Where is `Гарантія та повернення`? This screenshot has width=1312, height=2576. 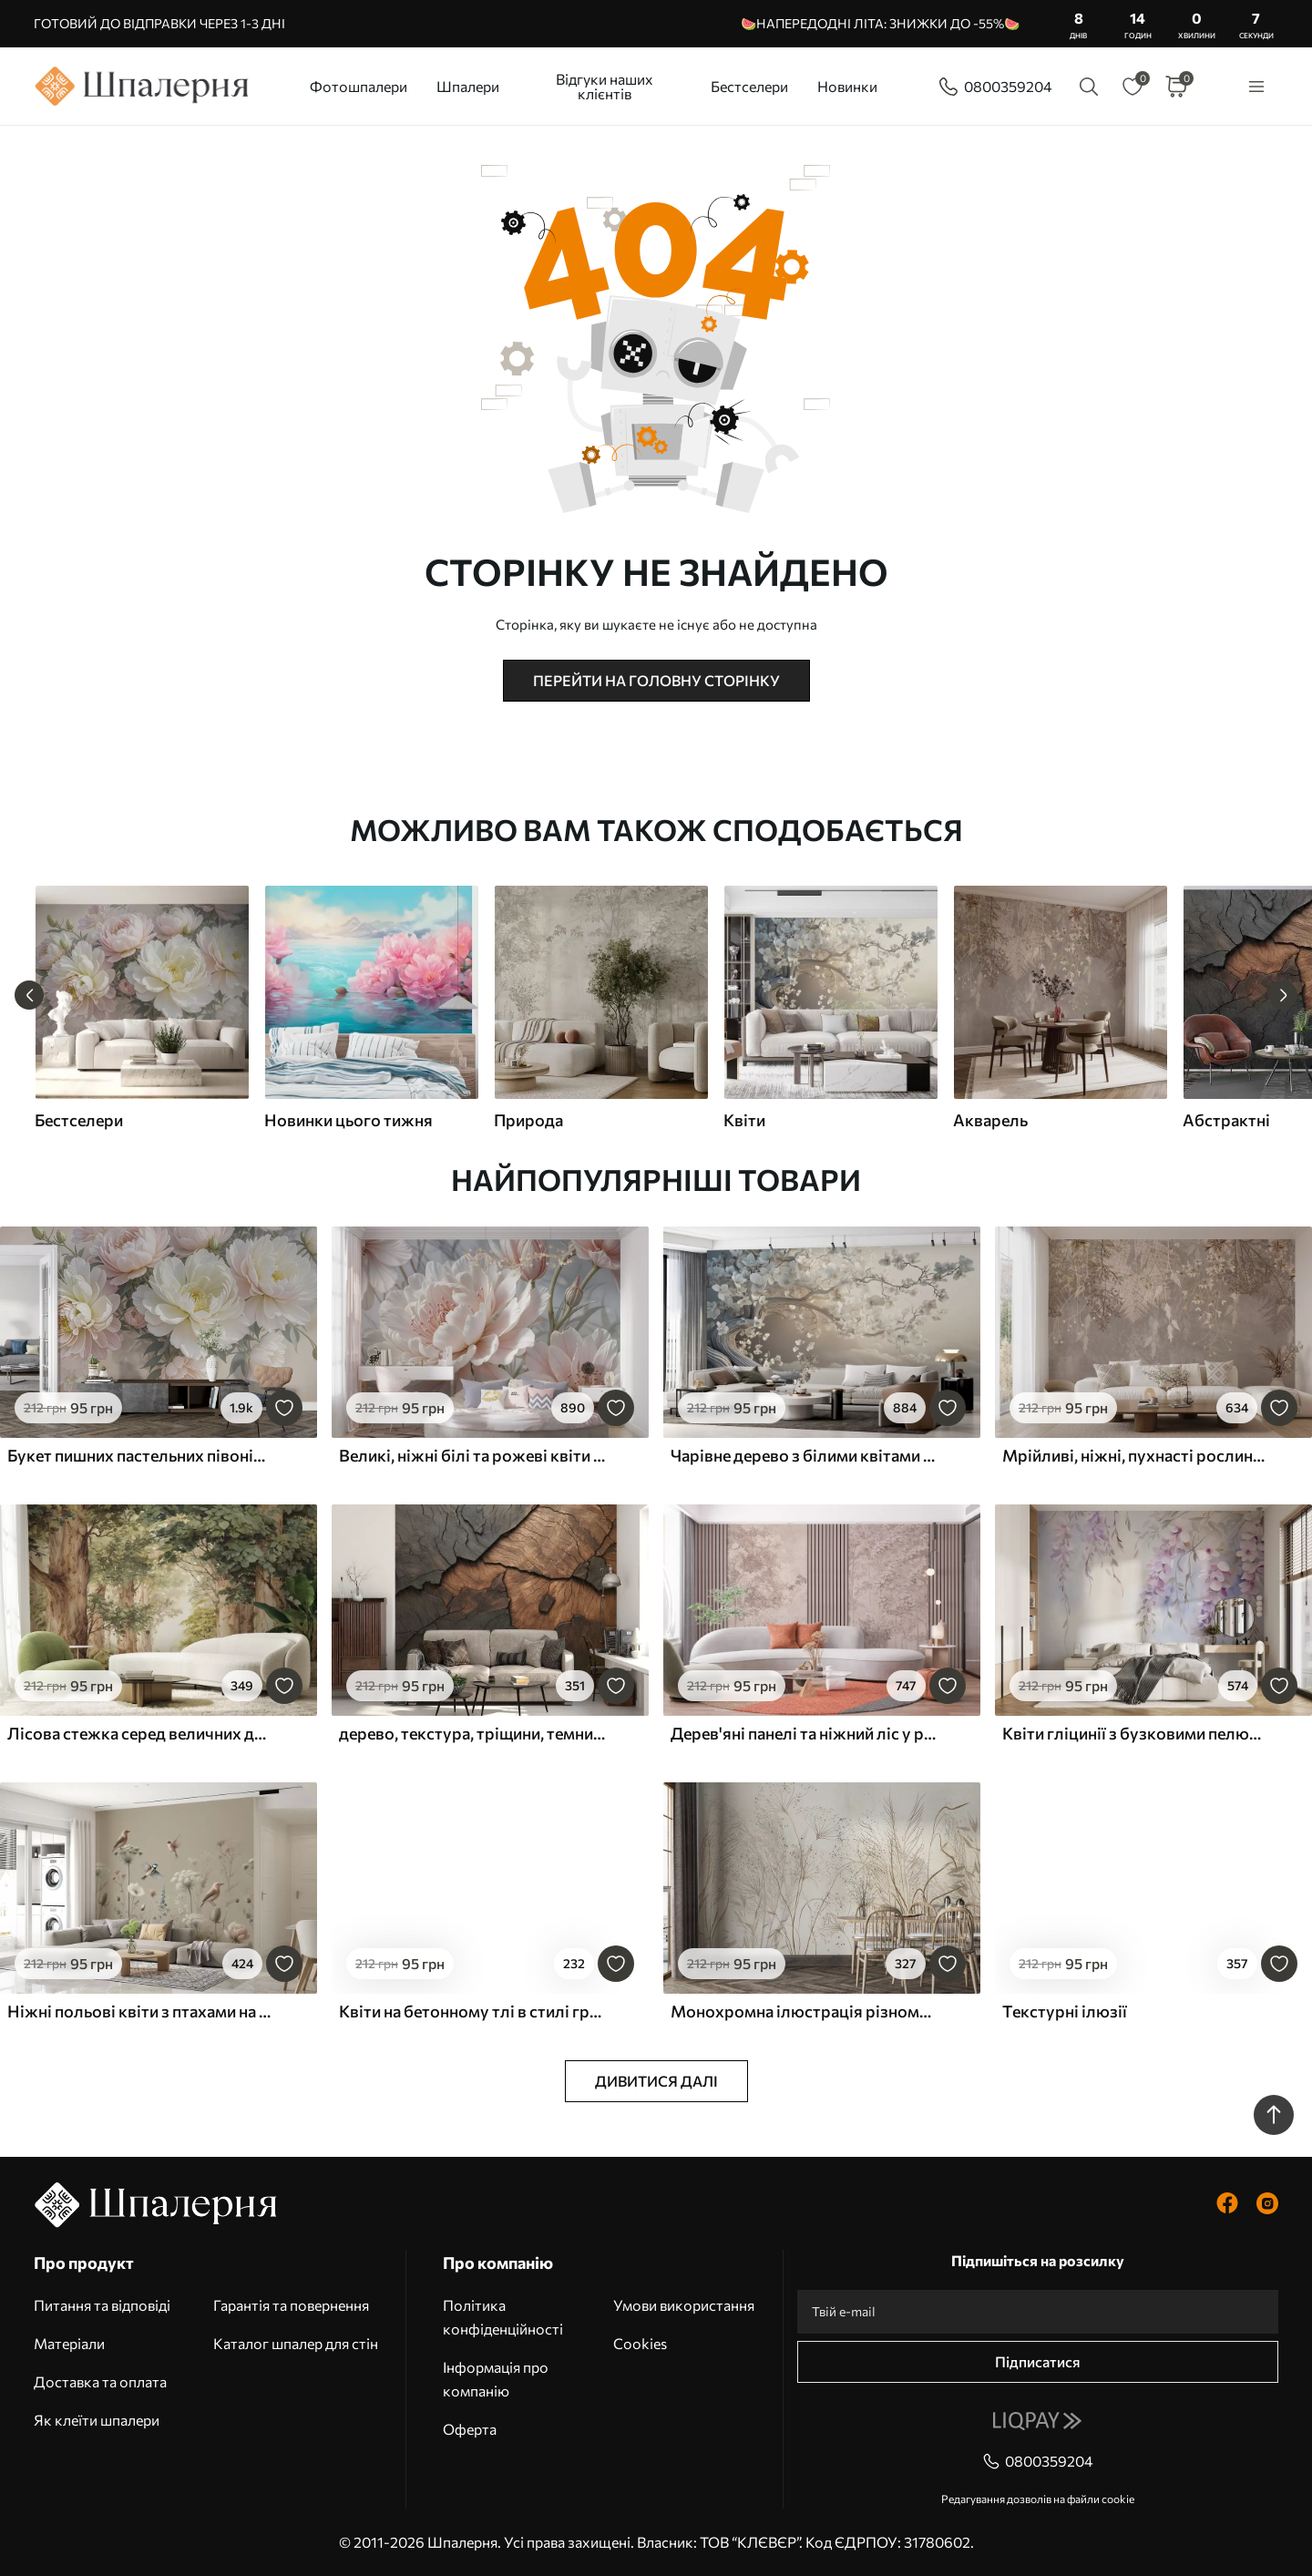 Гарантія та повернення is located at coordinates (291, 2305).